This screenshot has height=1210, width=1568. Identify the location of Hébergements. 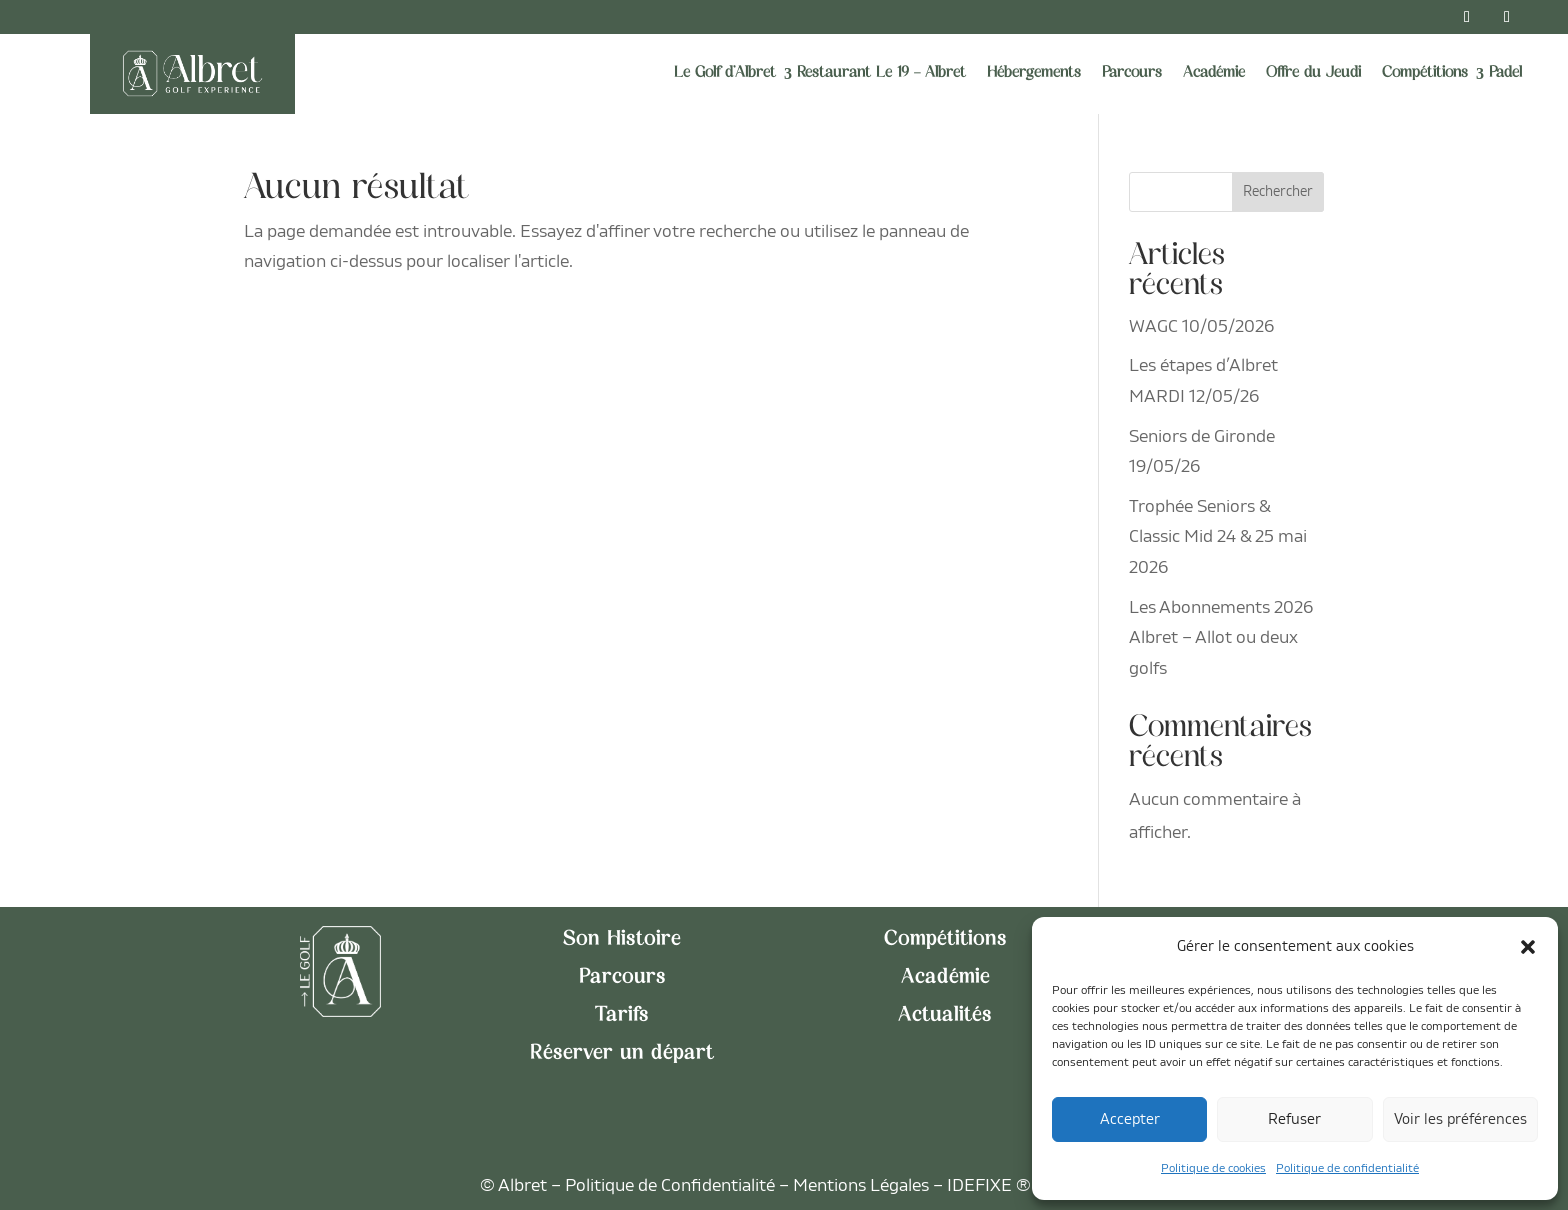
(1034, 73).